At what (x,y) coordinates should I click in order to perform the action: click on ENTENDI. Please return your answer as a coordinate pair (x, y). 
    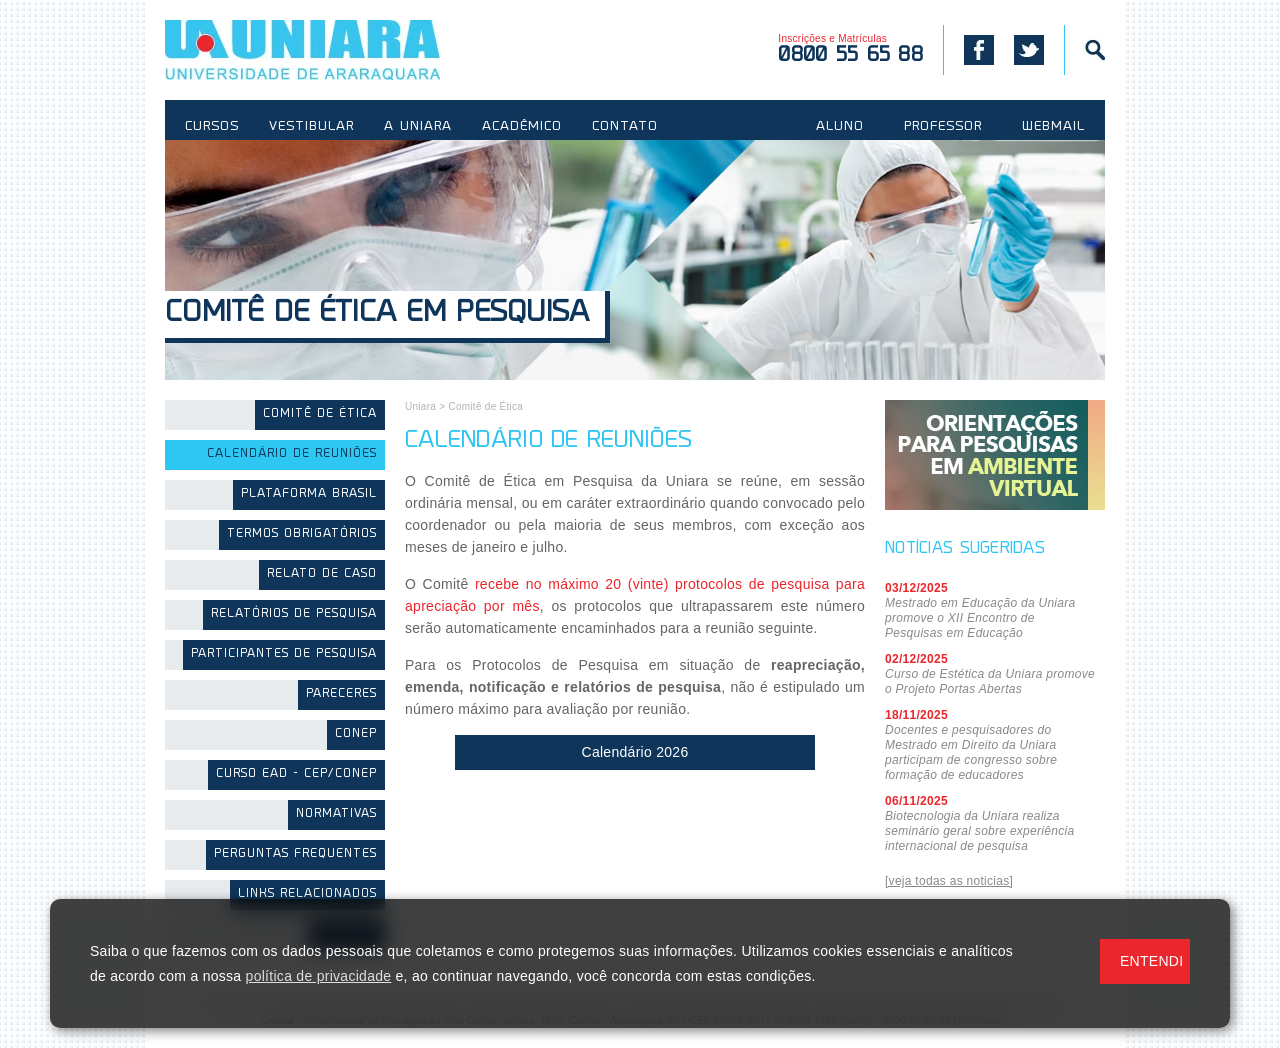
    Looking at the image, I should click on (1151, 961).